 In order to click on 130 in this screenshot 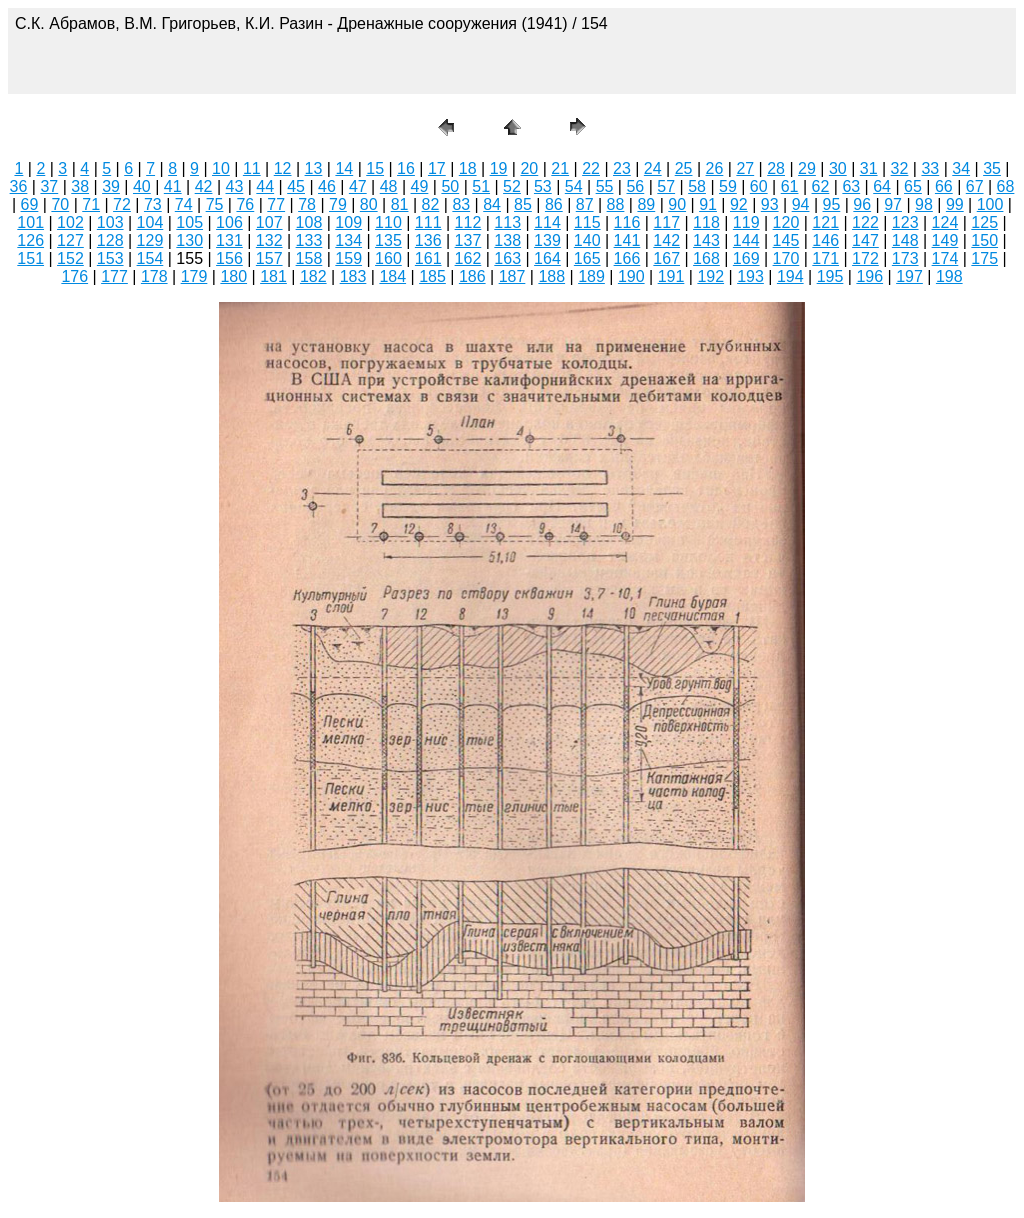, I will do `click(189, 240)`.